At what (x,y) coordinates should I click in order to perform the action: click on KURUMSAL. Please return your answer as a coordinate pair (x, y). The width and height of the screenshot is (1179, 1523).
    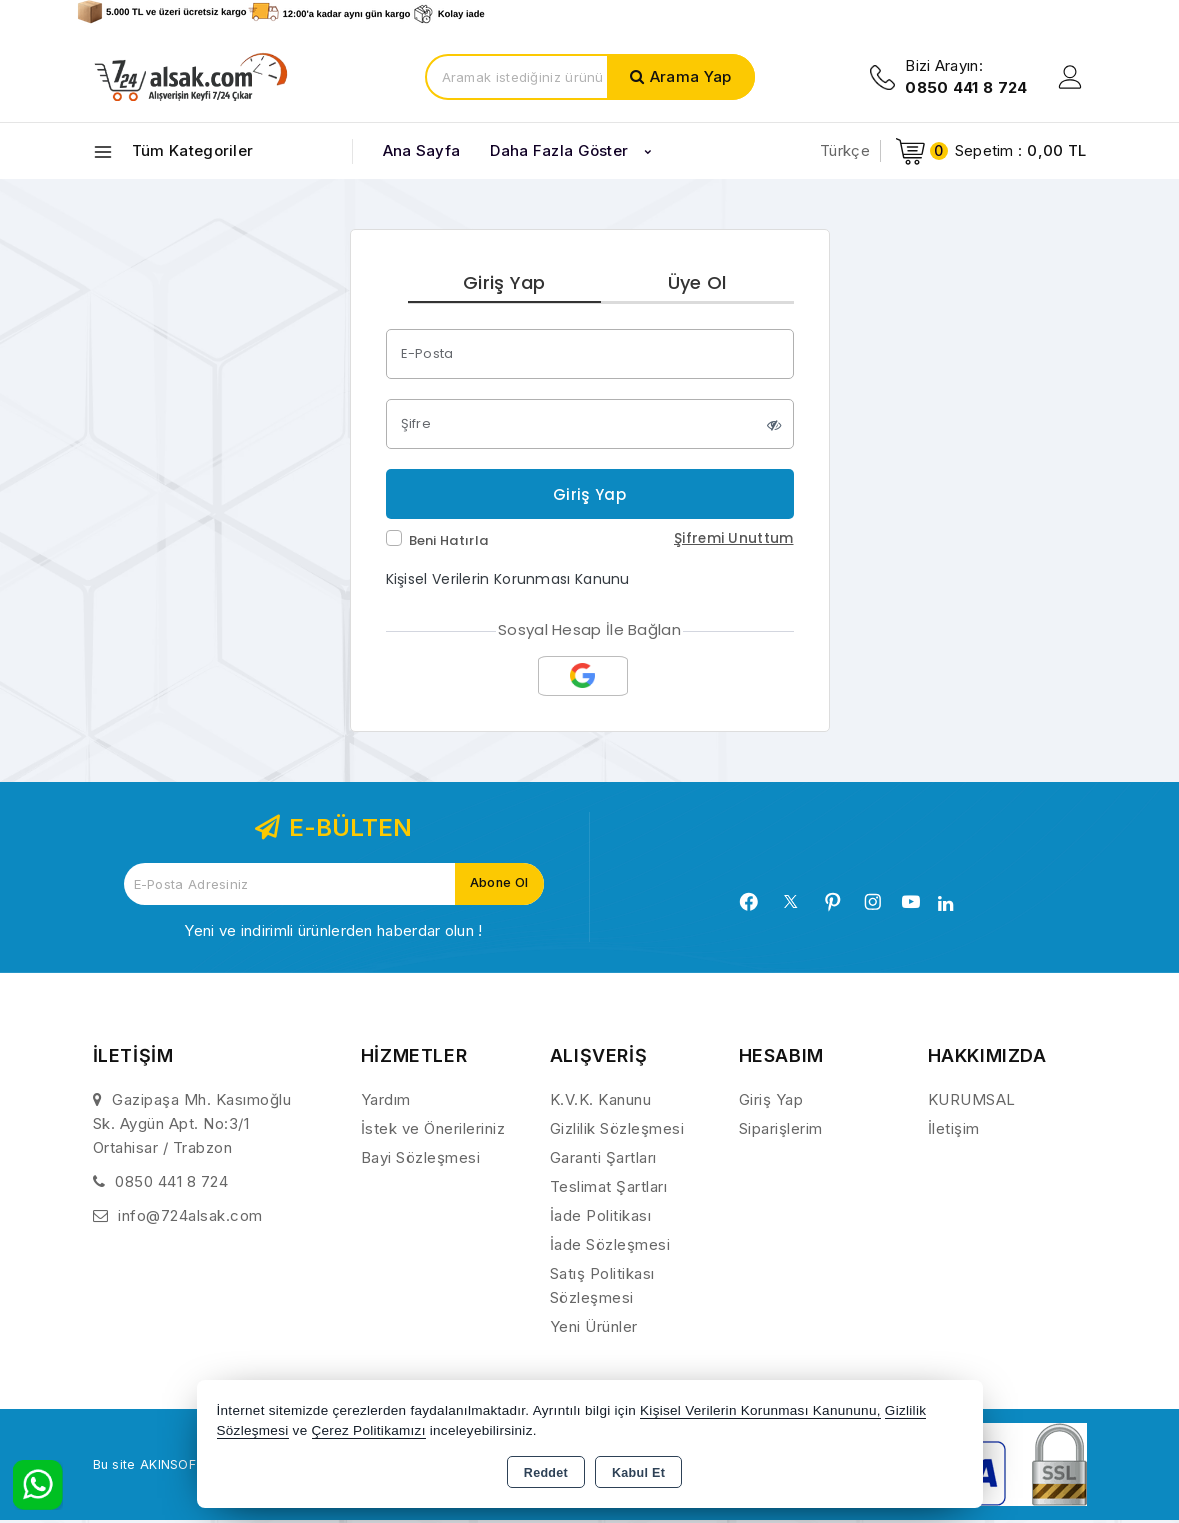
    Looking at the image, I should click on (972, 1102).